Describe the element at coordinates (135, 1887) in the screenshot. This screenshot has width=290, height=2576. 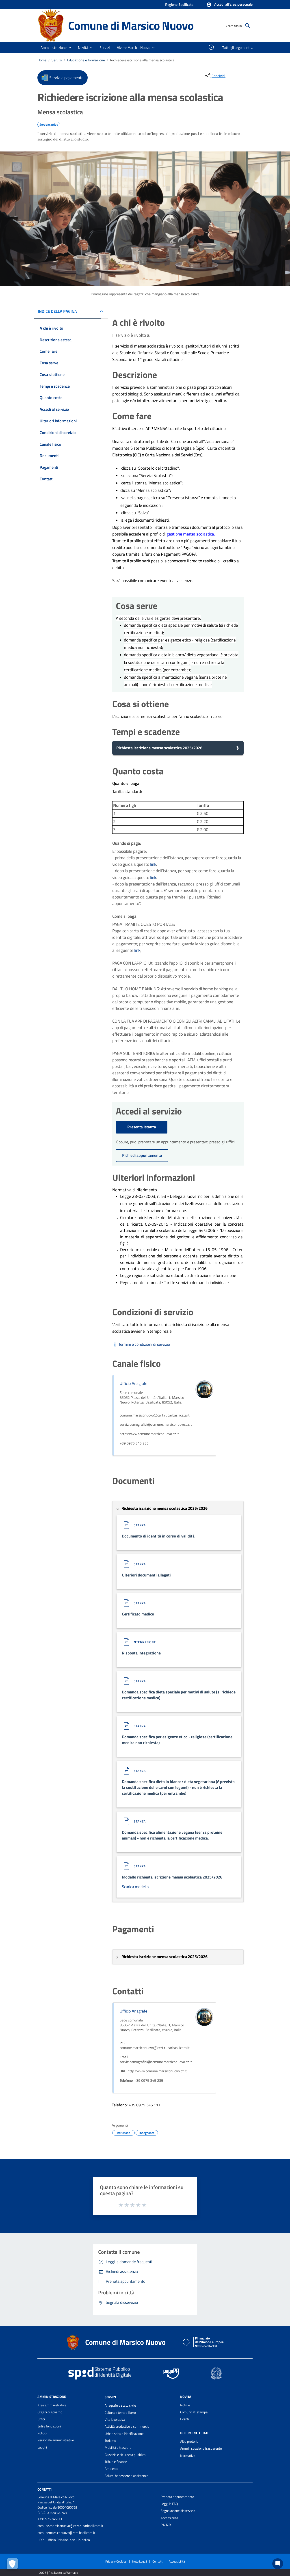
I see `Scarica modello` at that location.